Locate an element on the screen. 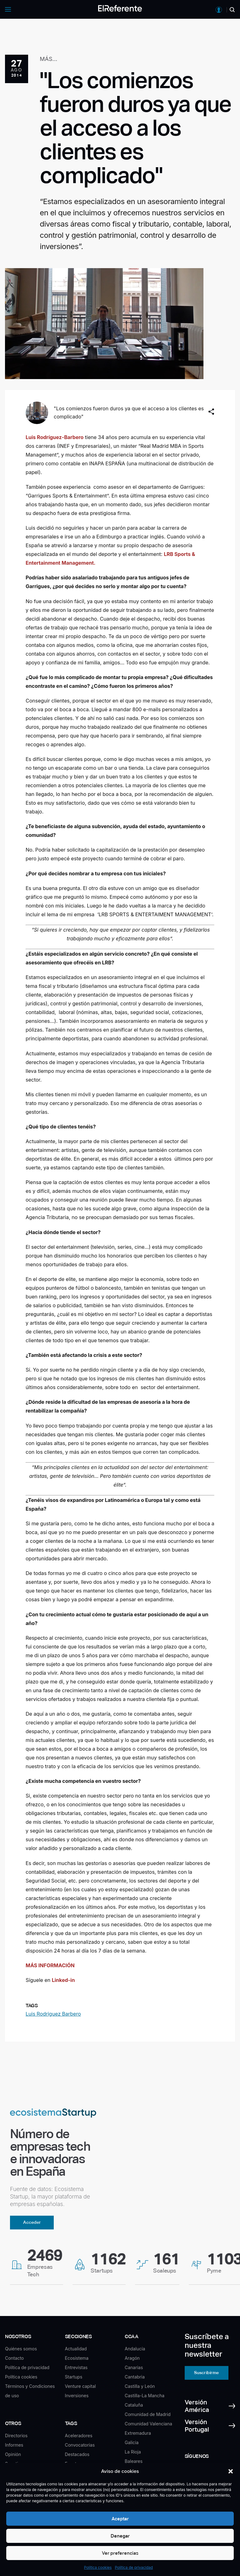 Image resolution: width=240 pixels, height=2576 pixels. Baleares is located at coordinates (133, 2461).